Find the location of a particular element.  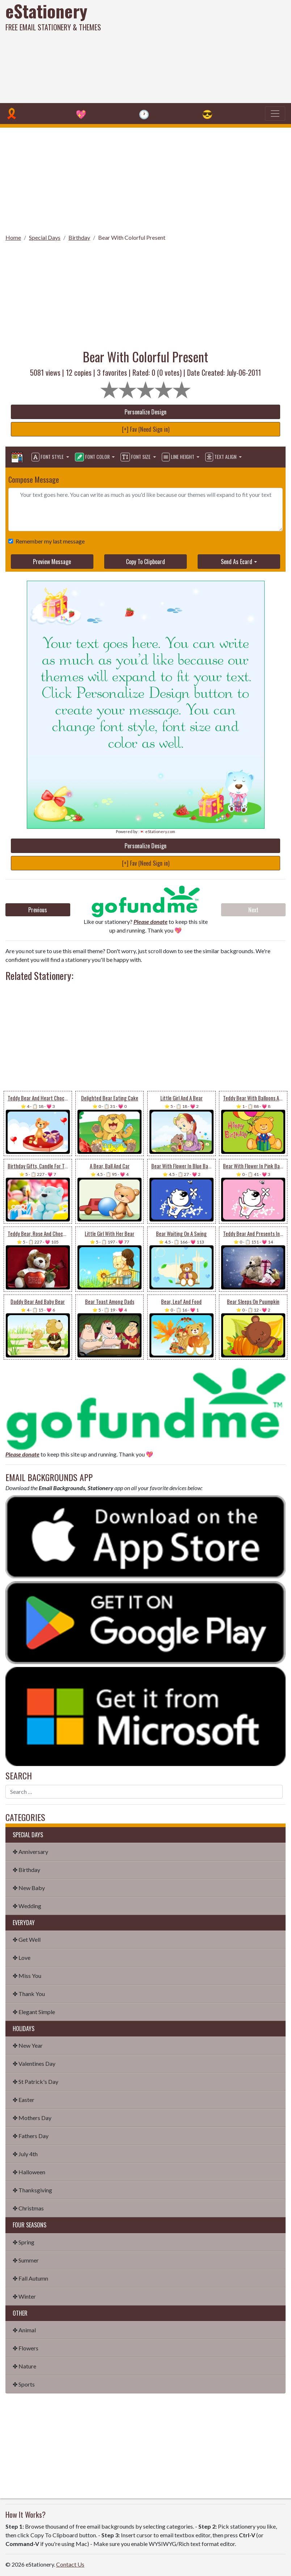

✤ Flowers is located at coordinates (25, 2348).